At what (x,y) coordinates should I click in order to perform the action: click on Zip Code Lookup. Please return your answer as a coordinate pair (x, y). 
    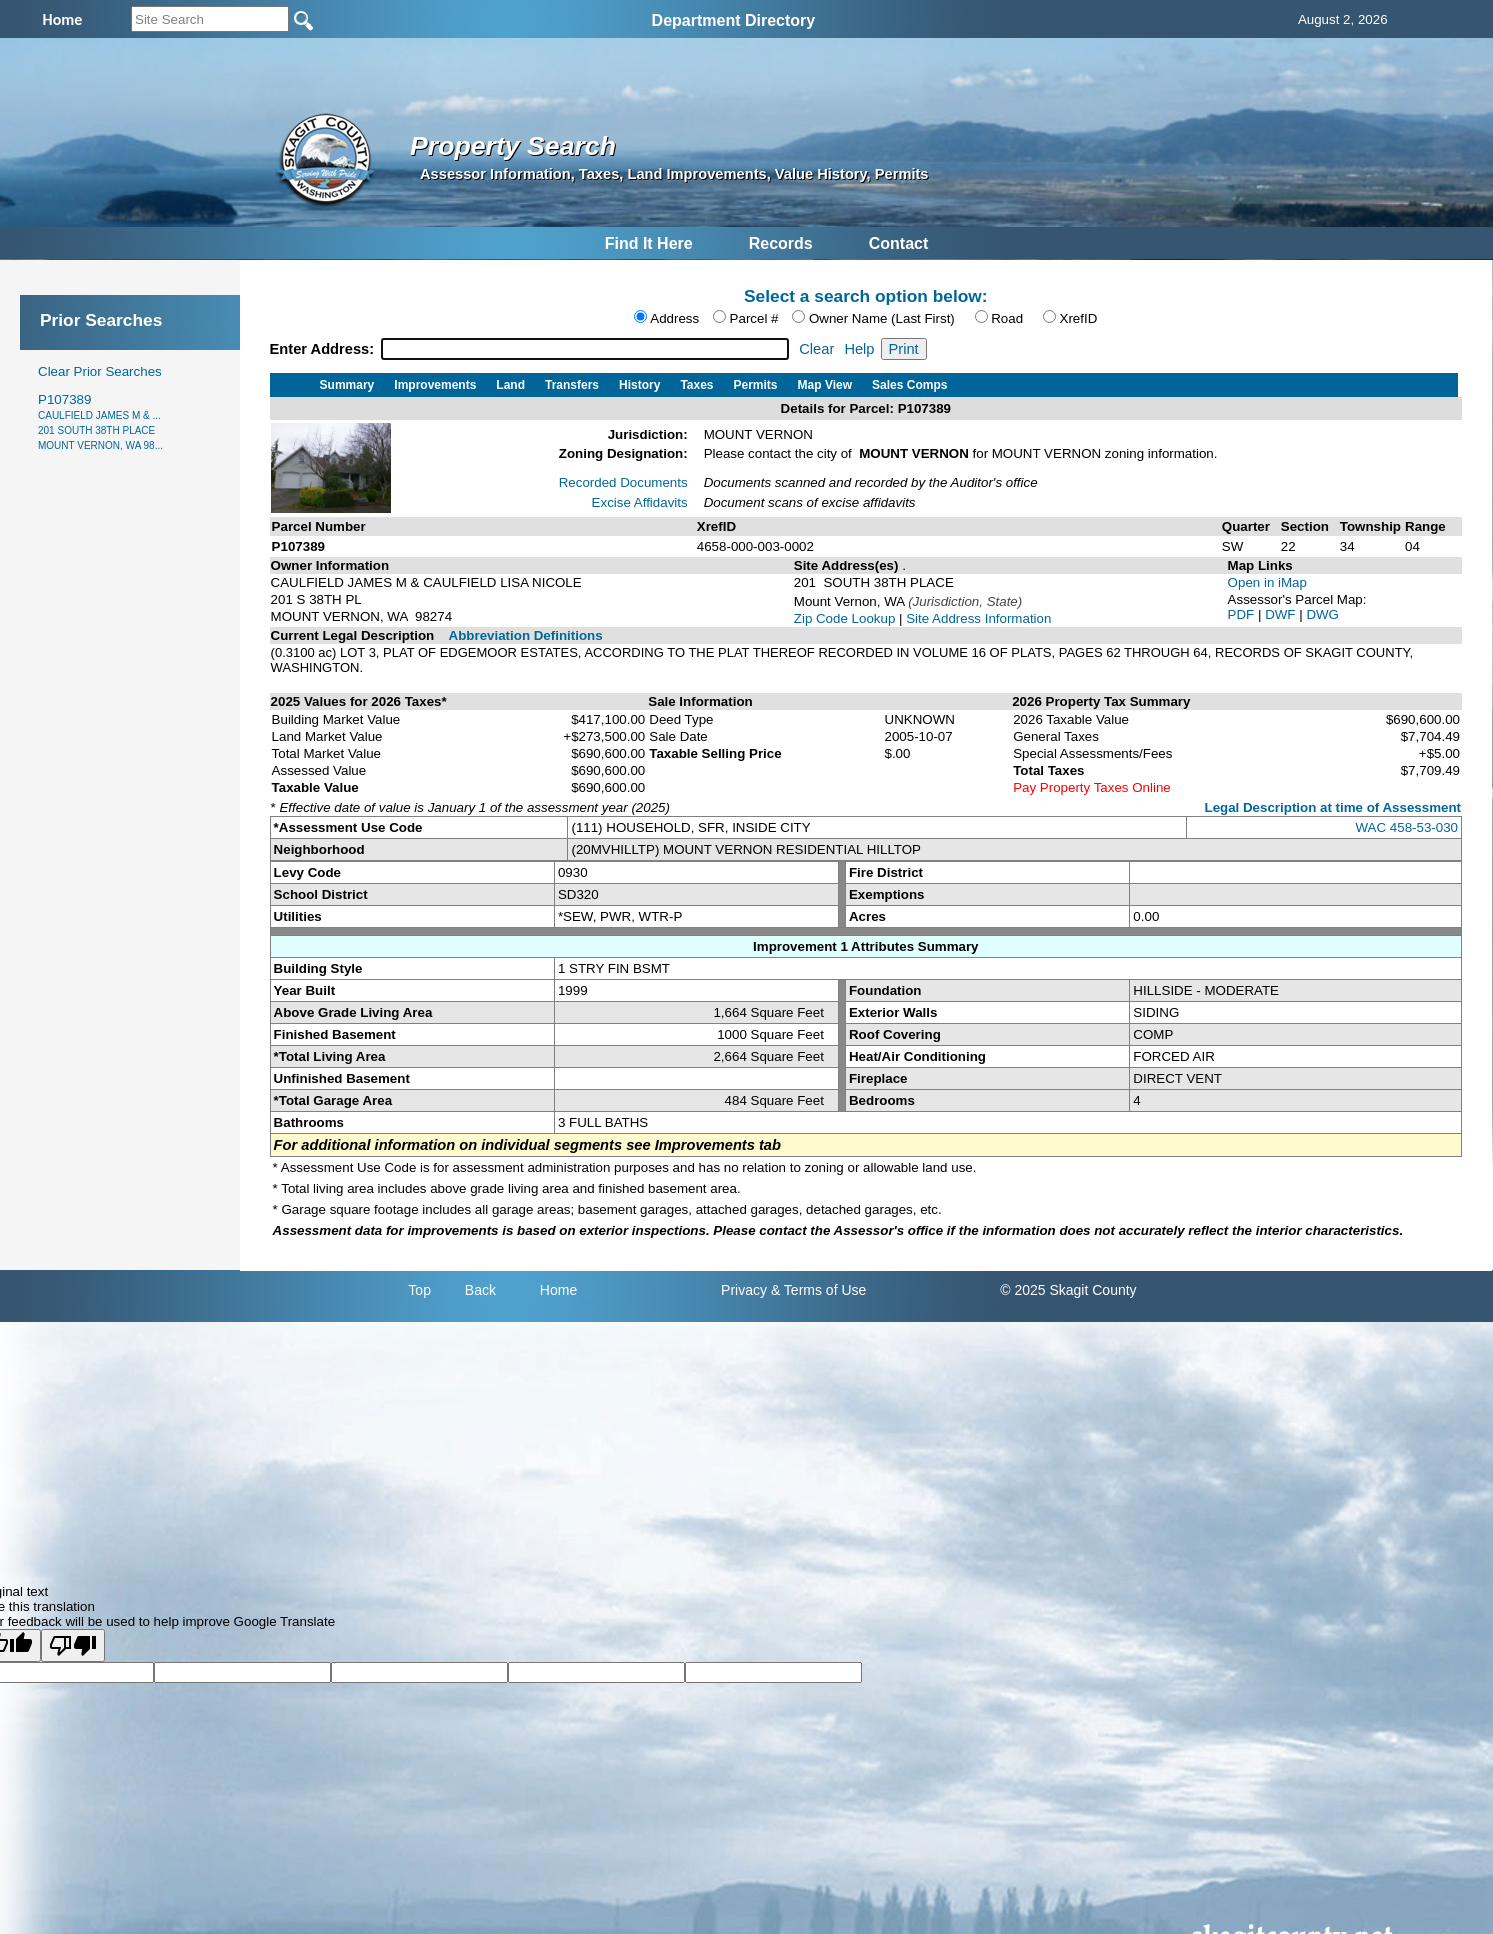
    Looking at the image, I should click on (845, 618).